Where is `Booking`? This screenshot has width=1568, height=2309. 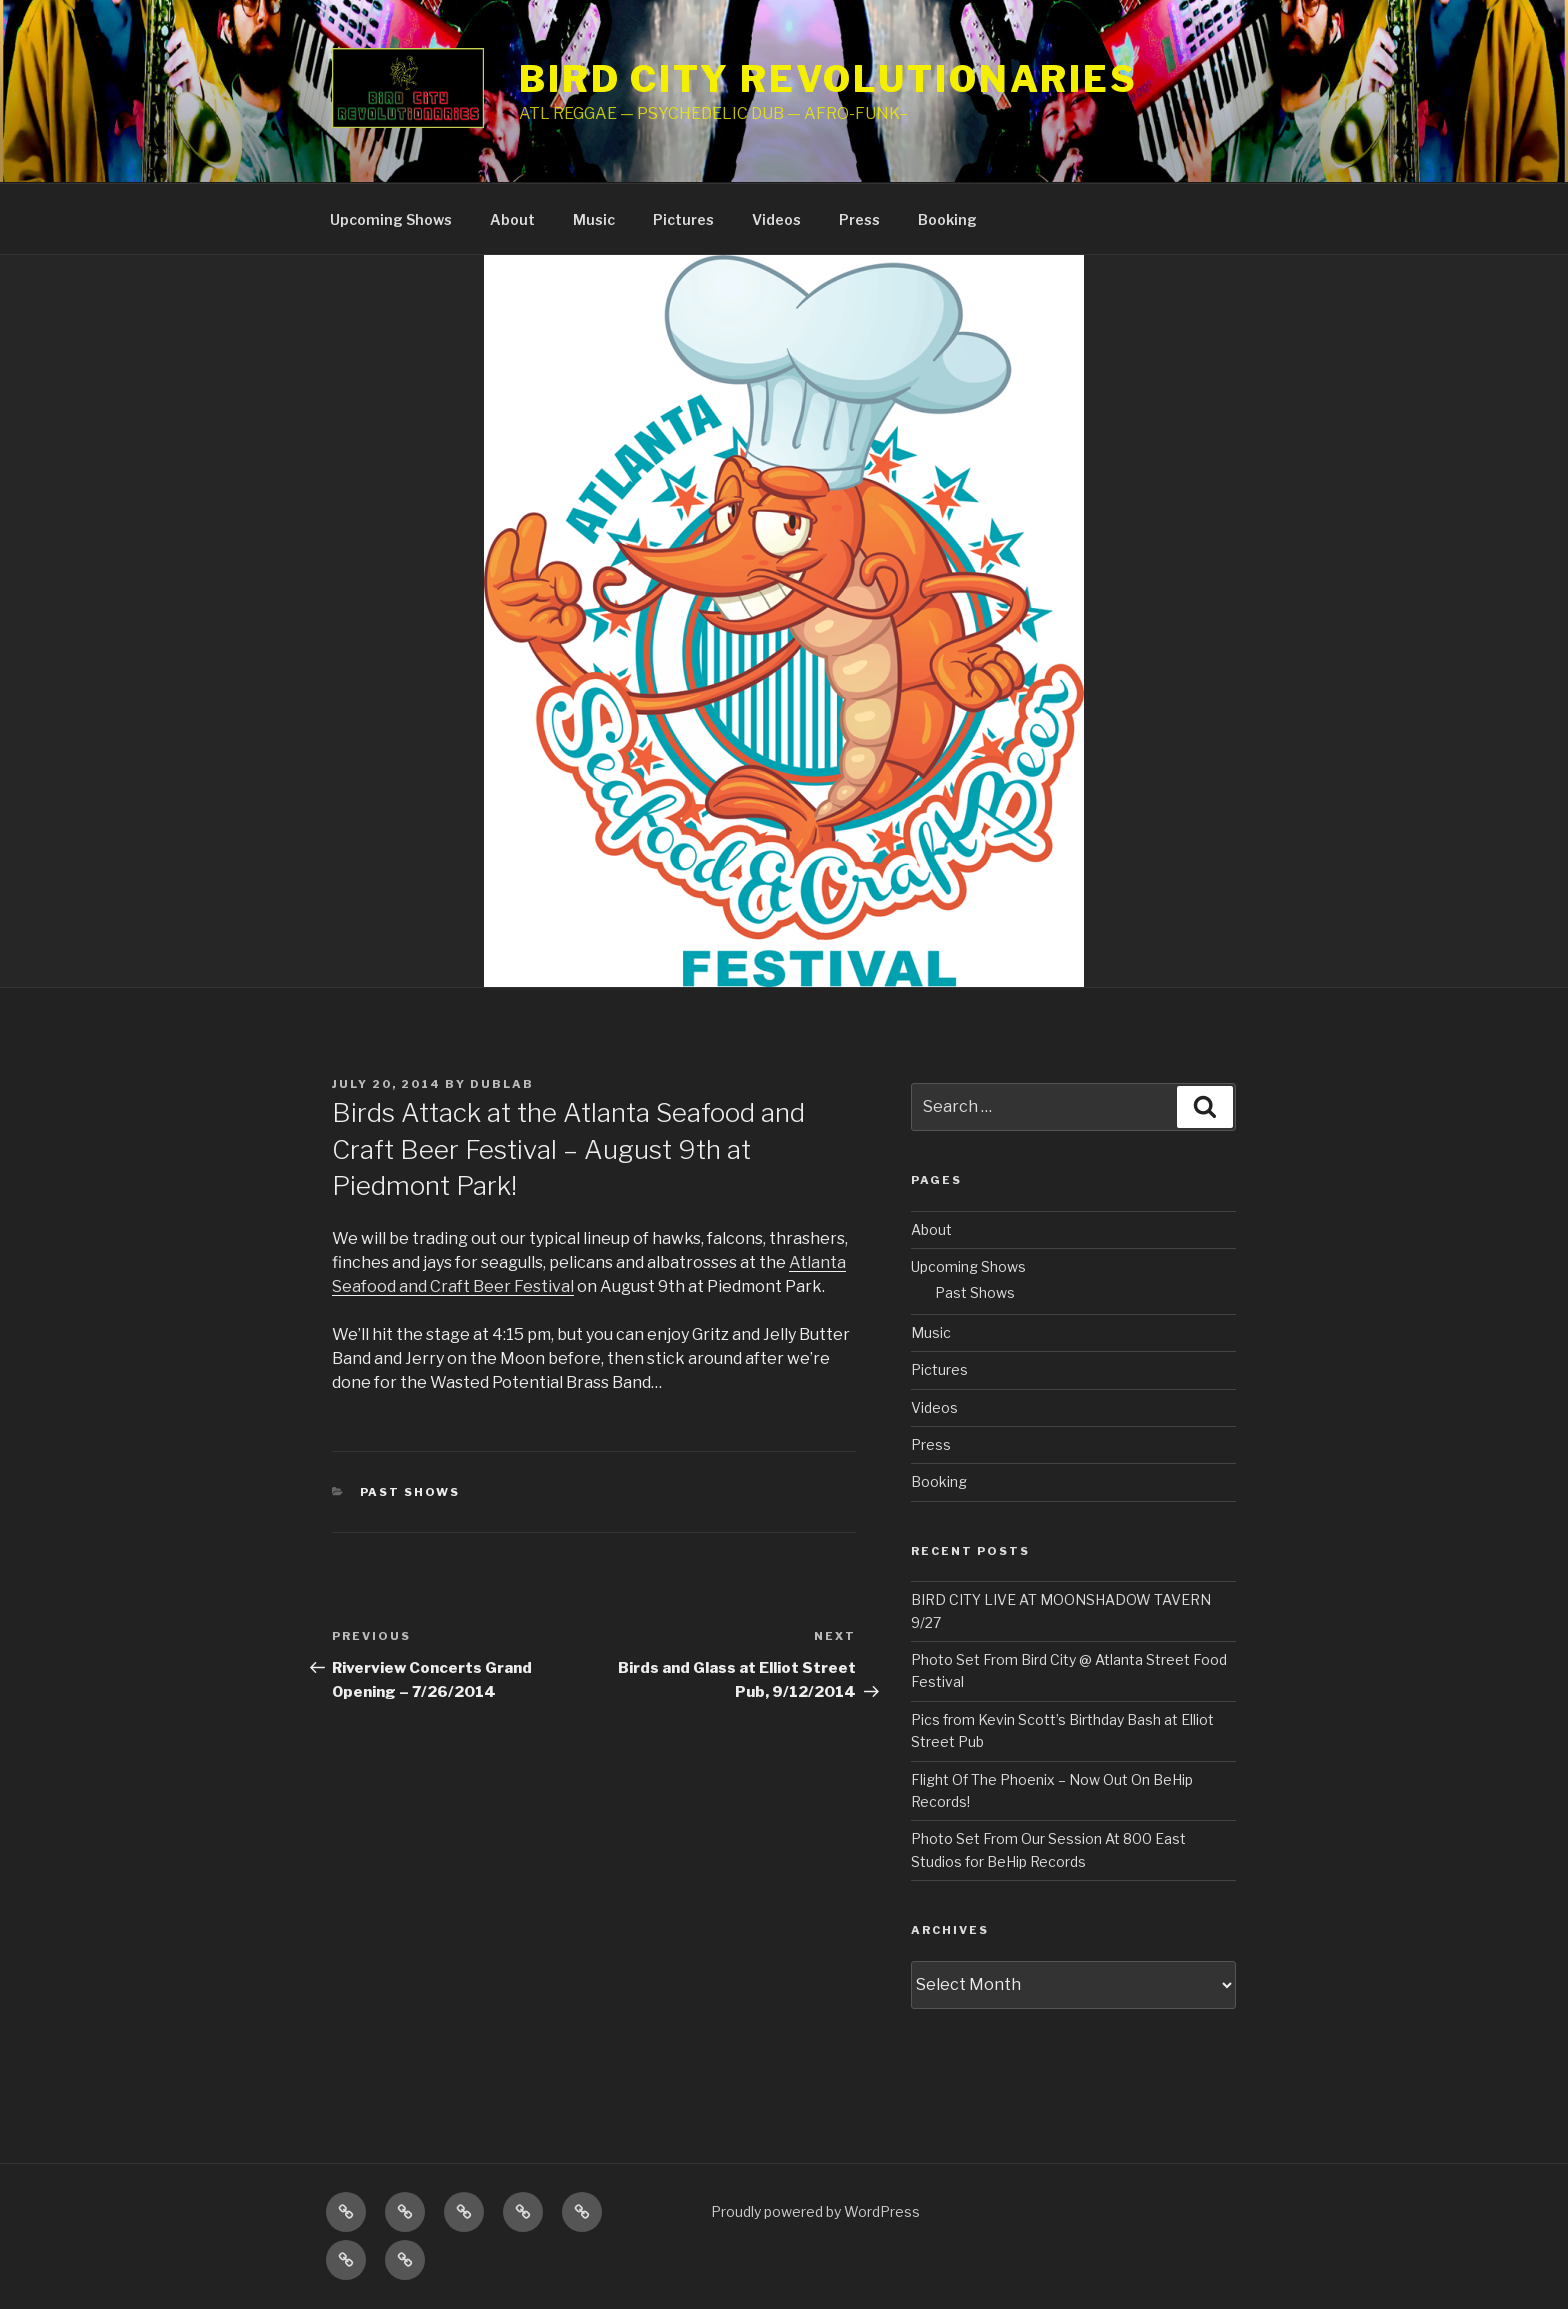 Booking is located at coordinates (947, 219).